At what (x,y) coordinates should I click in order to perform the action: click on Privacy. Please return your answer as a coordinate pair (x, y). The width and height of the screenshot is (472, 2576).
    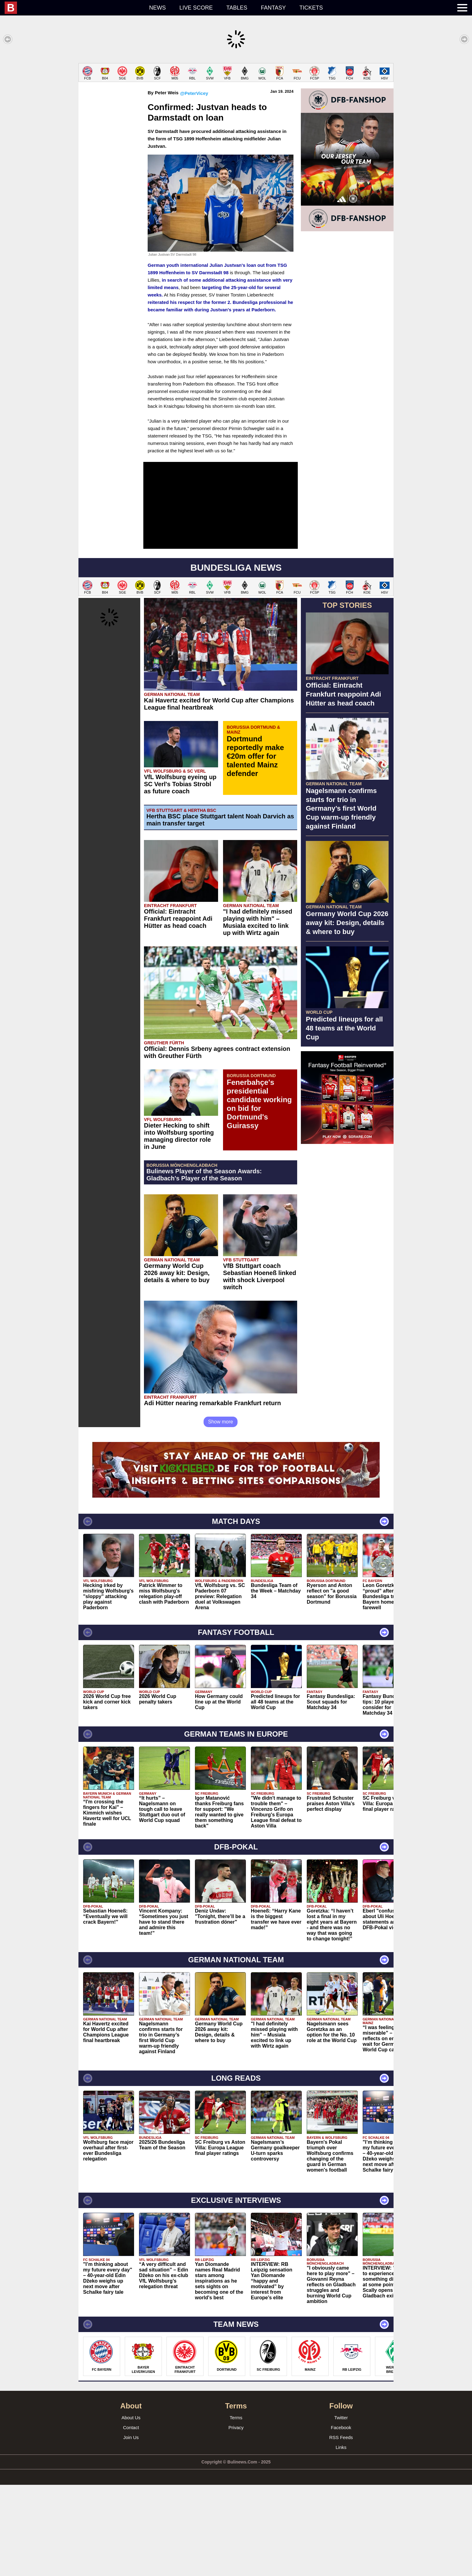
    Looking at the image, I should click on (235, 2518).